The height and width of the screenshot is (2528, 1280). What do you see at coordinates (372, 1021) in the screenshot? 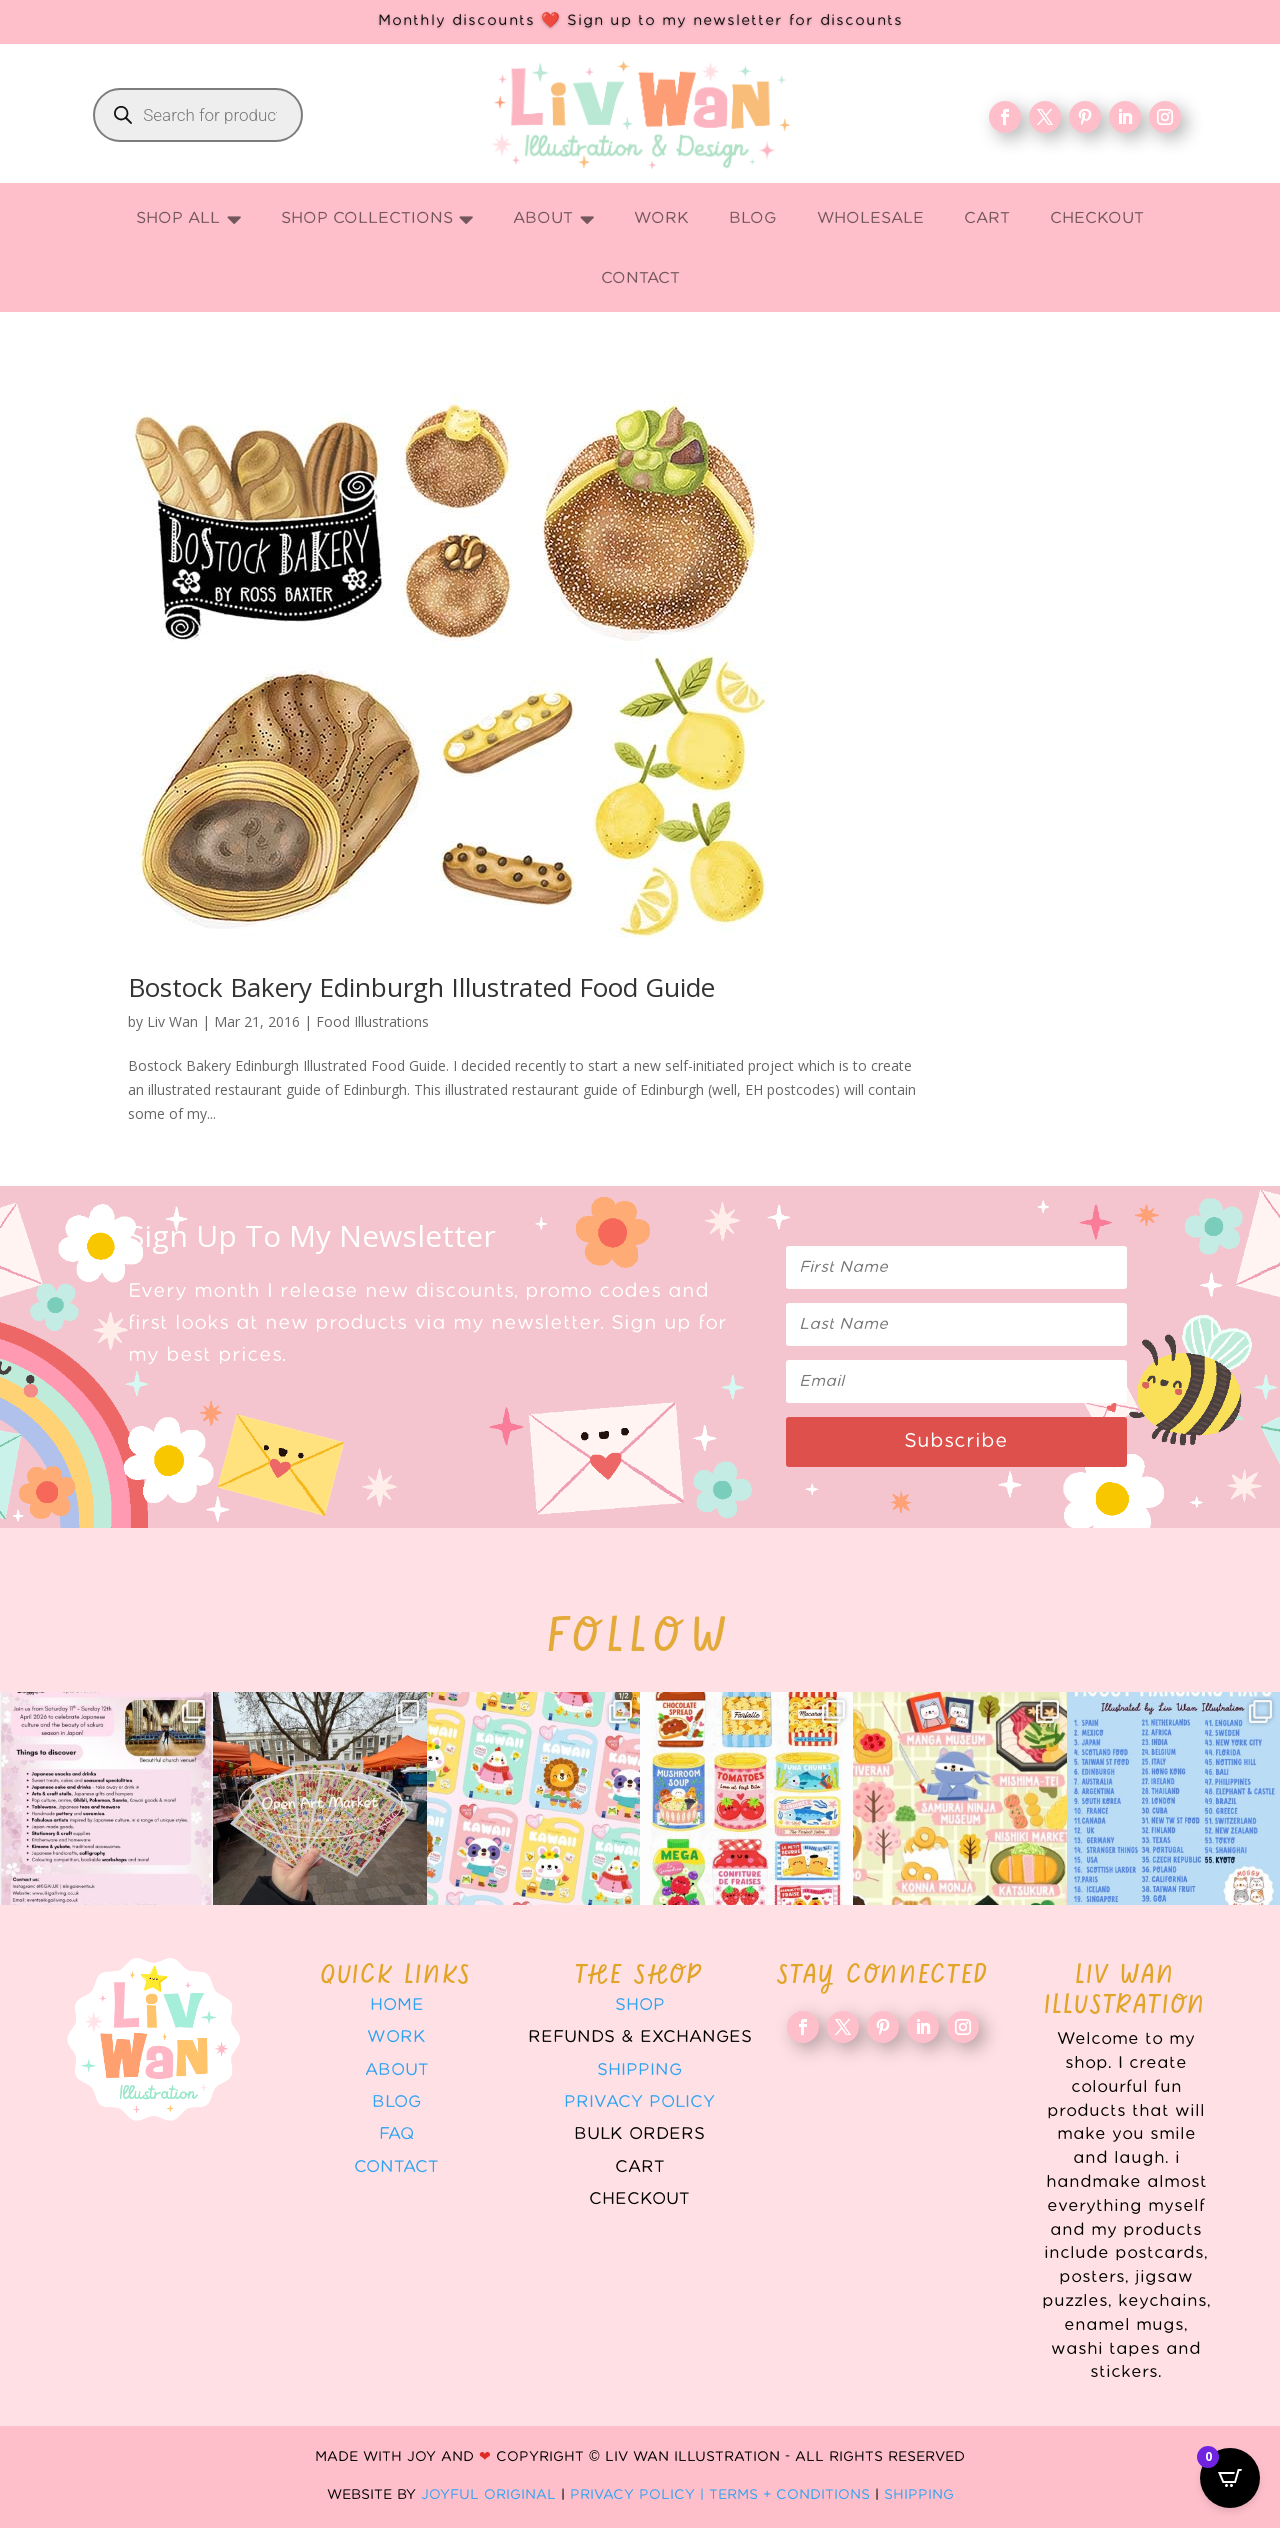
I see `Food Illustrations` at bounding box center [372, 1021].